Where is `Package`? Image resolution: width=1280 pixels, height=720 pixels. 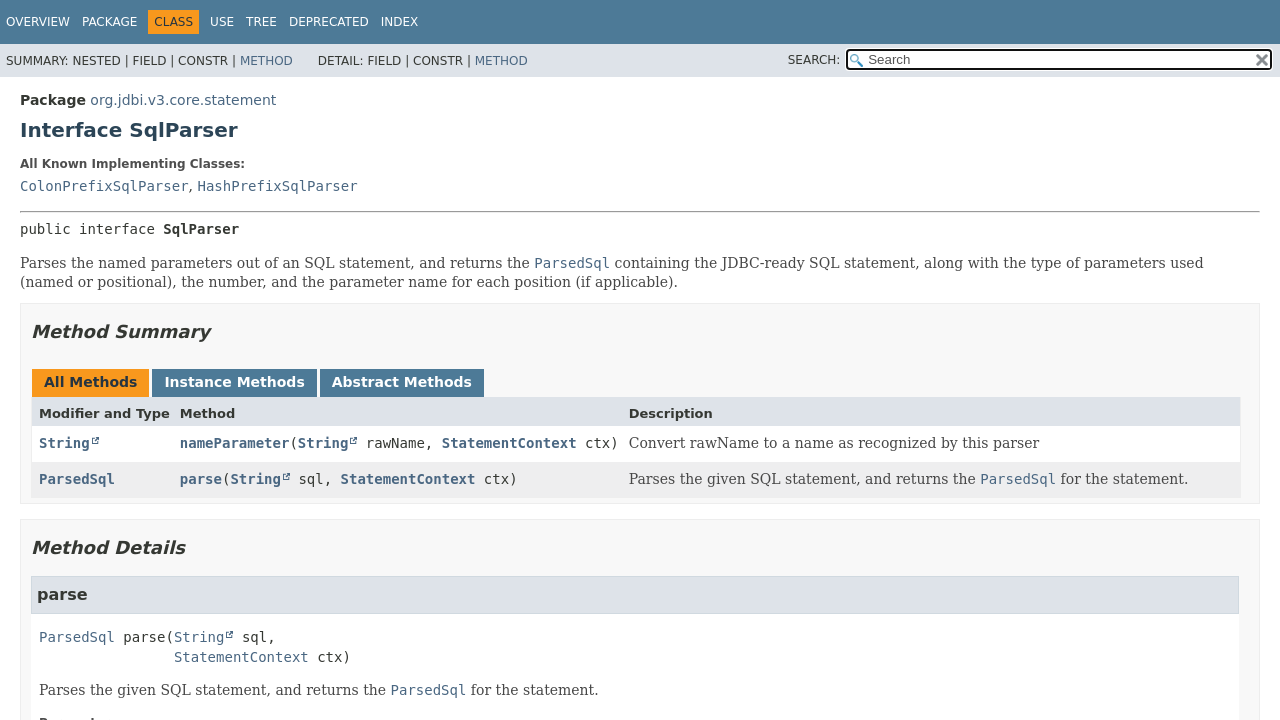 Package is located at coordinates (109, 22).